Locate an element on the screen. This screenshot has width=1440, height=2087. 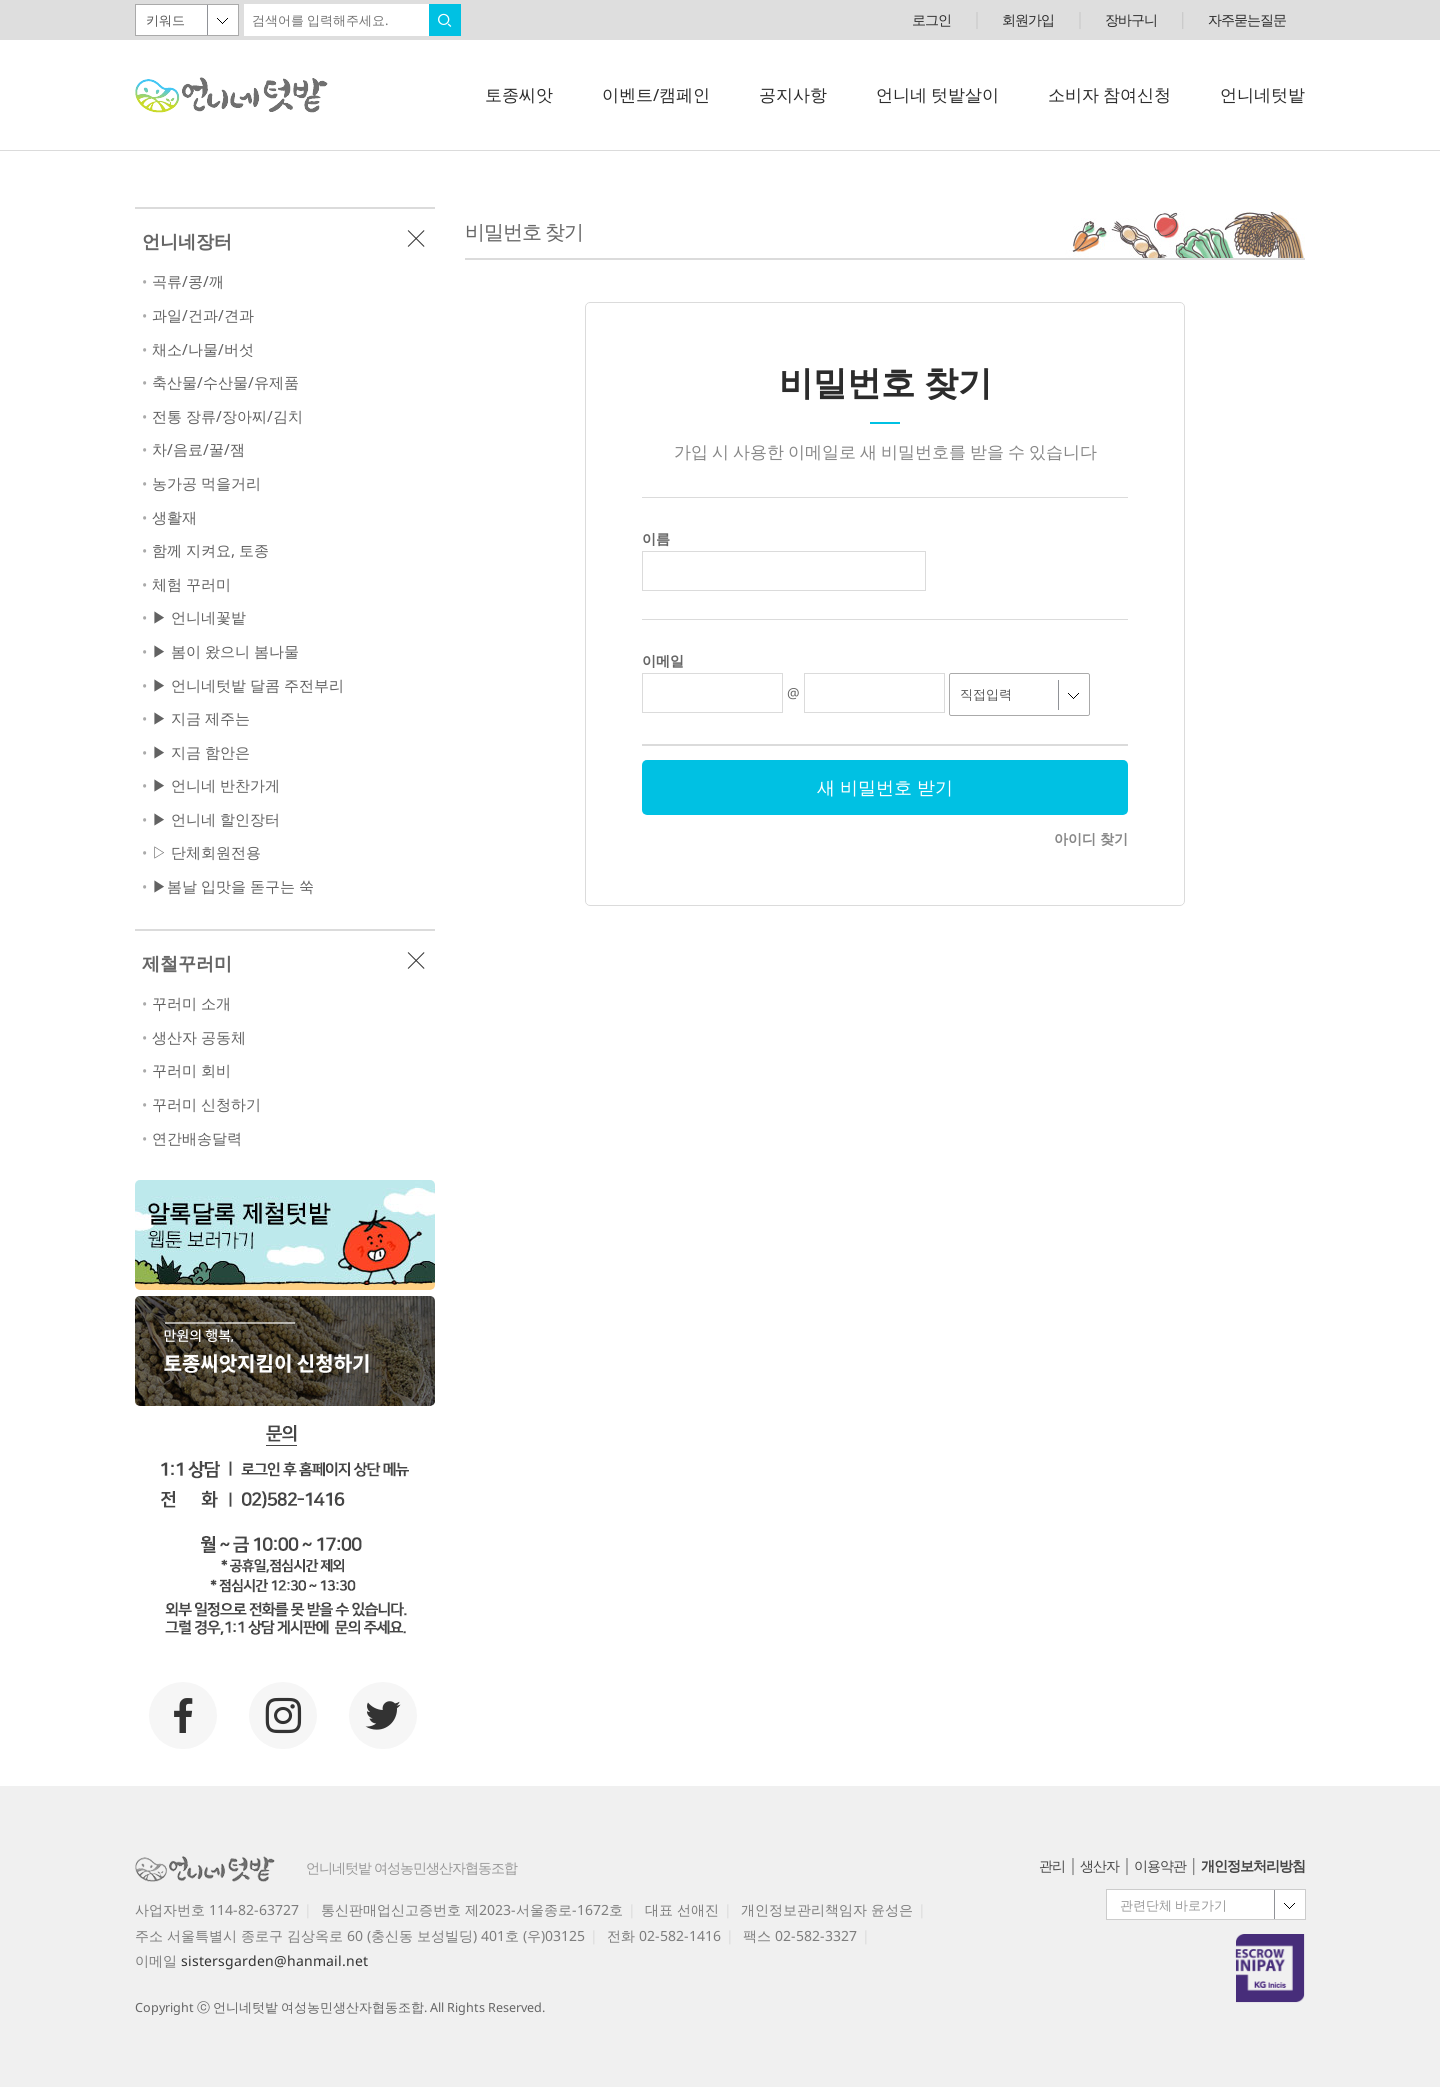
▶ 언니네텃밭 달콤 주전부리 is located at coordinates (248, 685).